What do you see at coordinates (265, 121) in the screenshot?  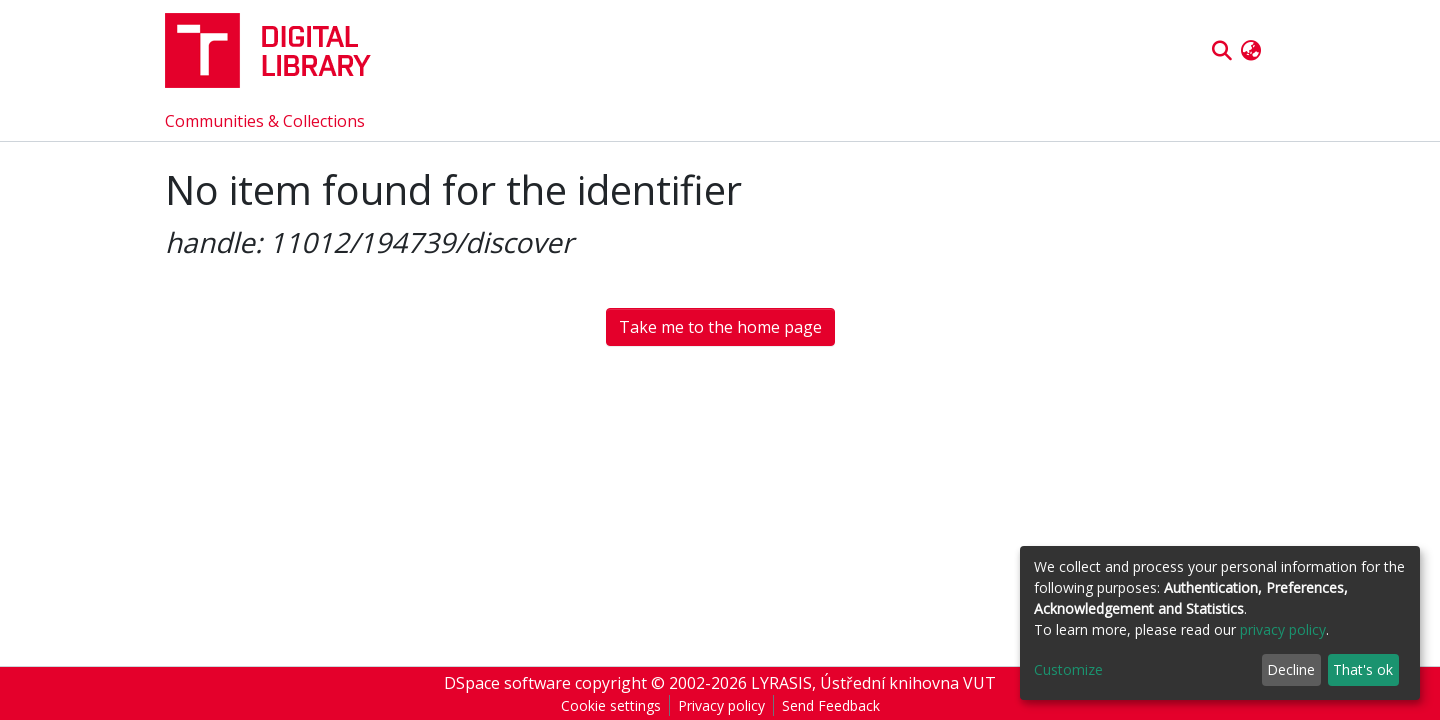 I see `Communities & Collections` at bounding box center [265, 121].